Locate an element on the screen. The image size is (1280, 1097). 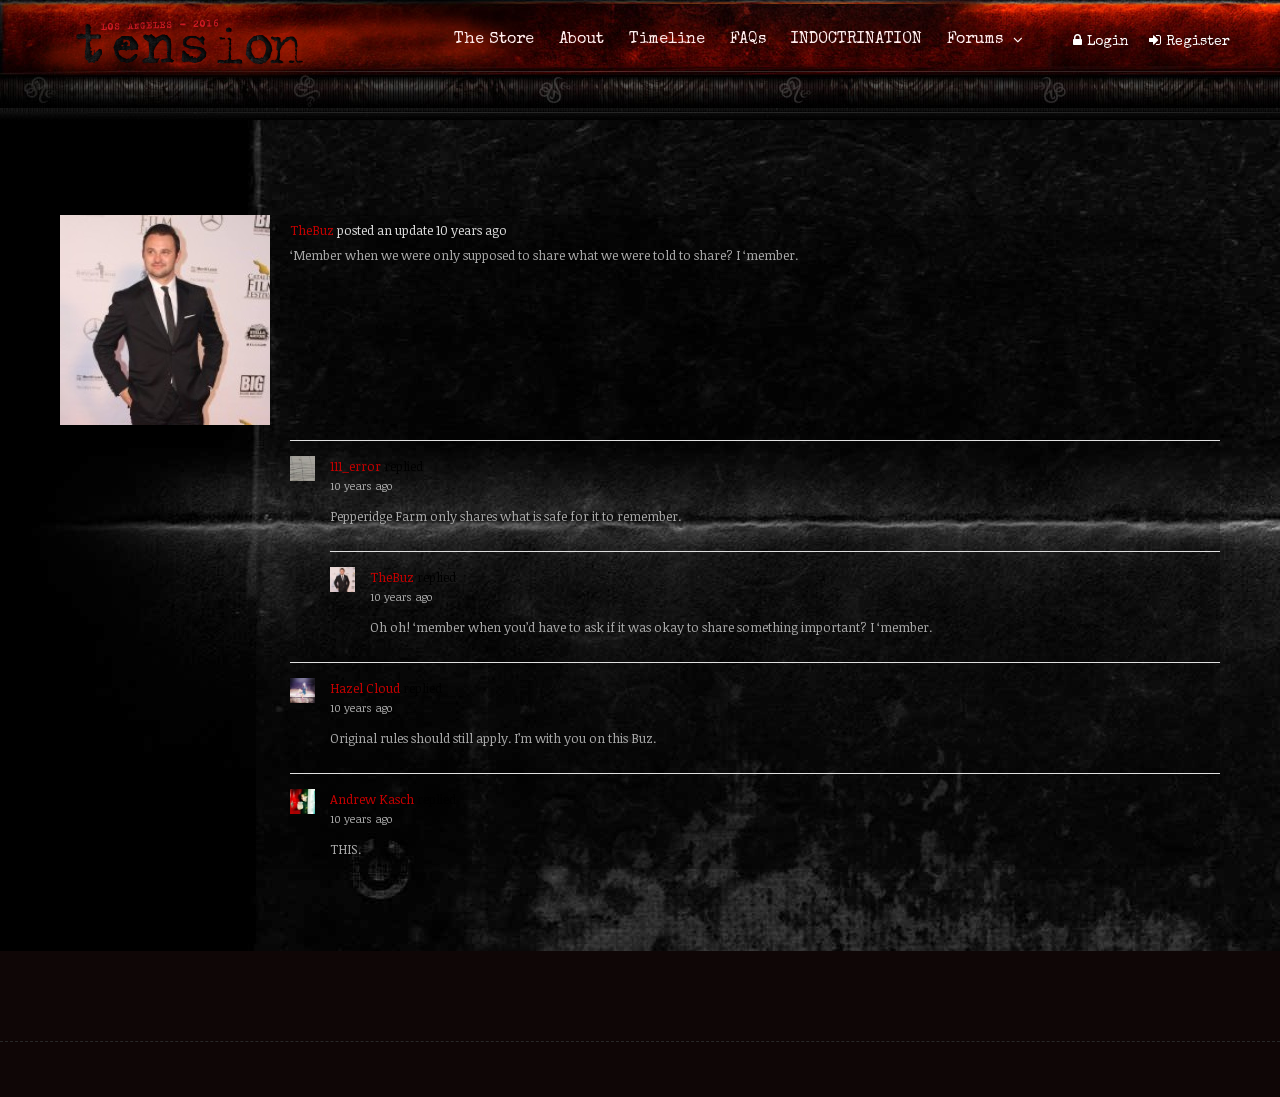
Hazel Cloud is located at coordinates (365, 688).